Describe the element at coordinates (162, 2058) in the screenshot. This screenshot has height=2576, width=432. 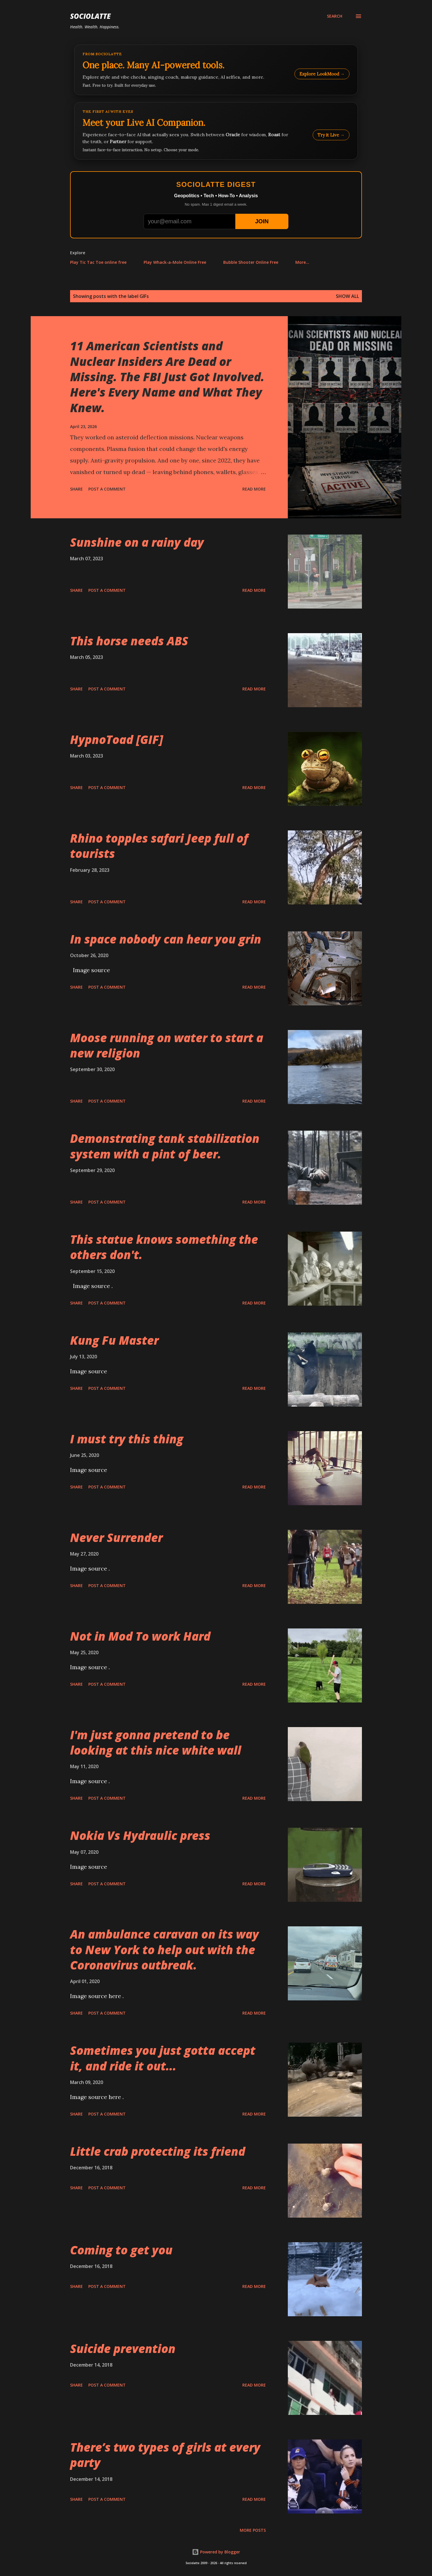
I see `Sometimes you just gotta accept it, and ride it out...` at that location.